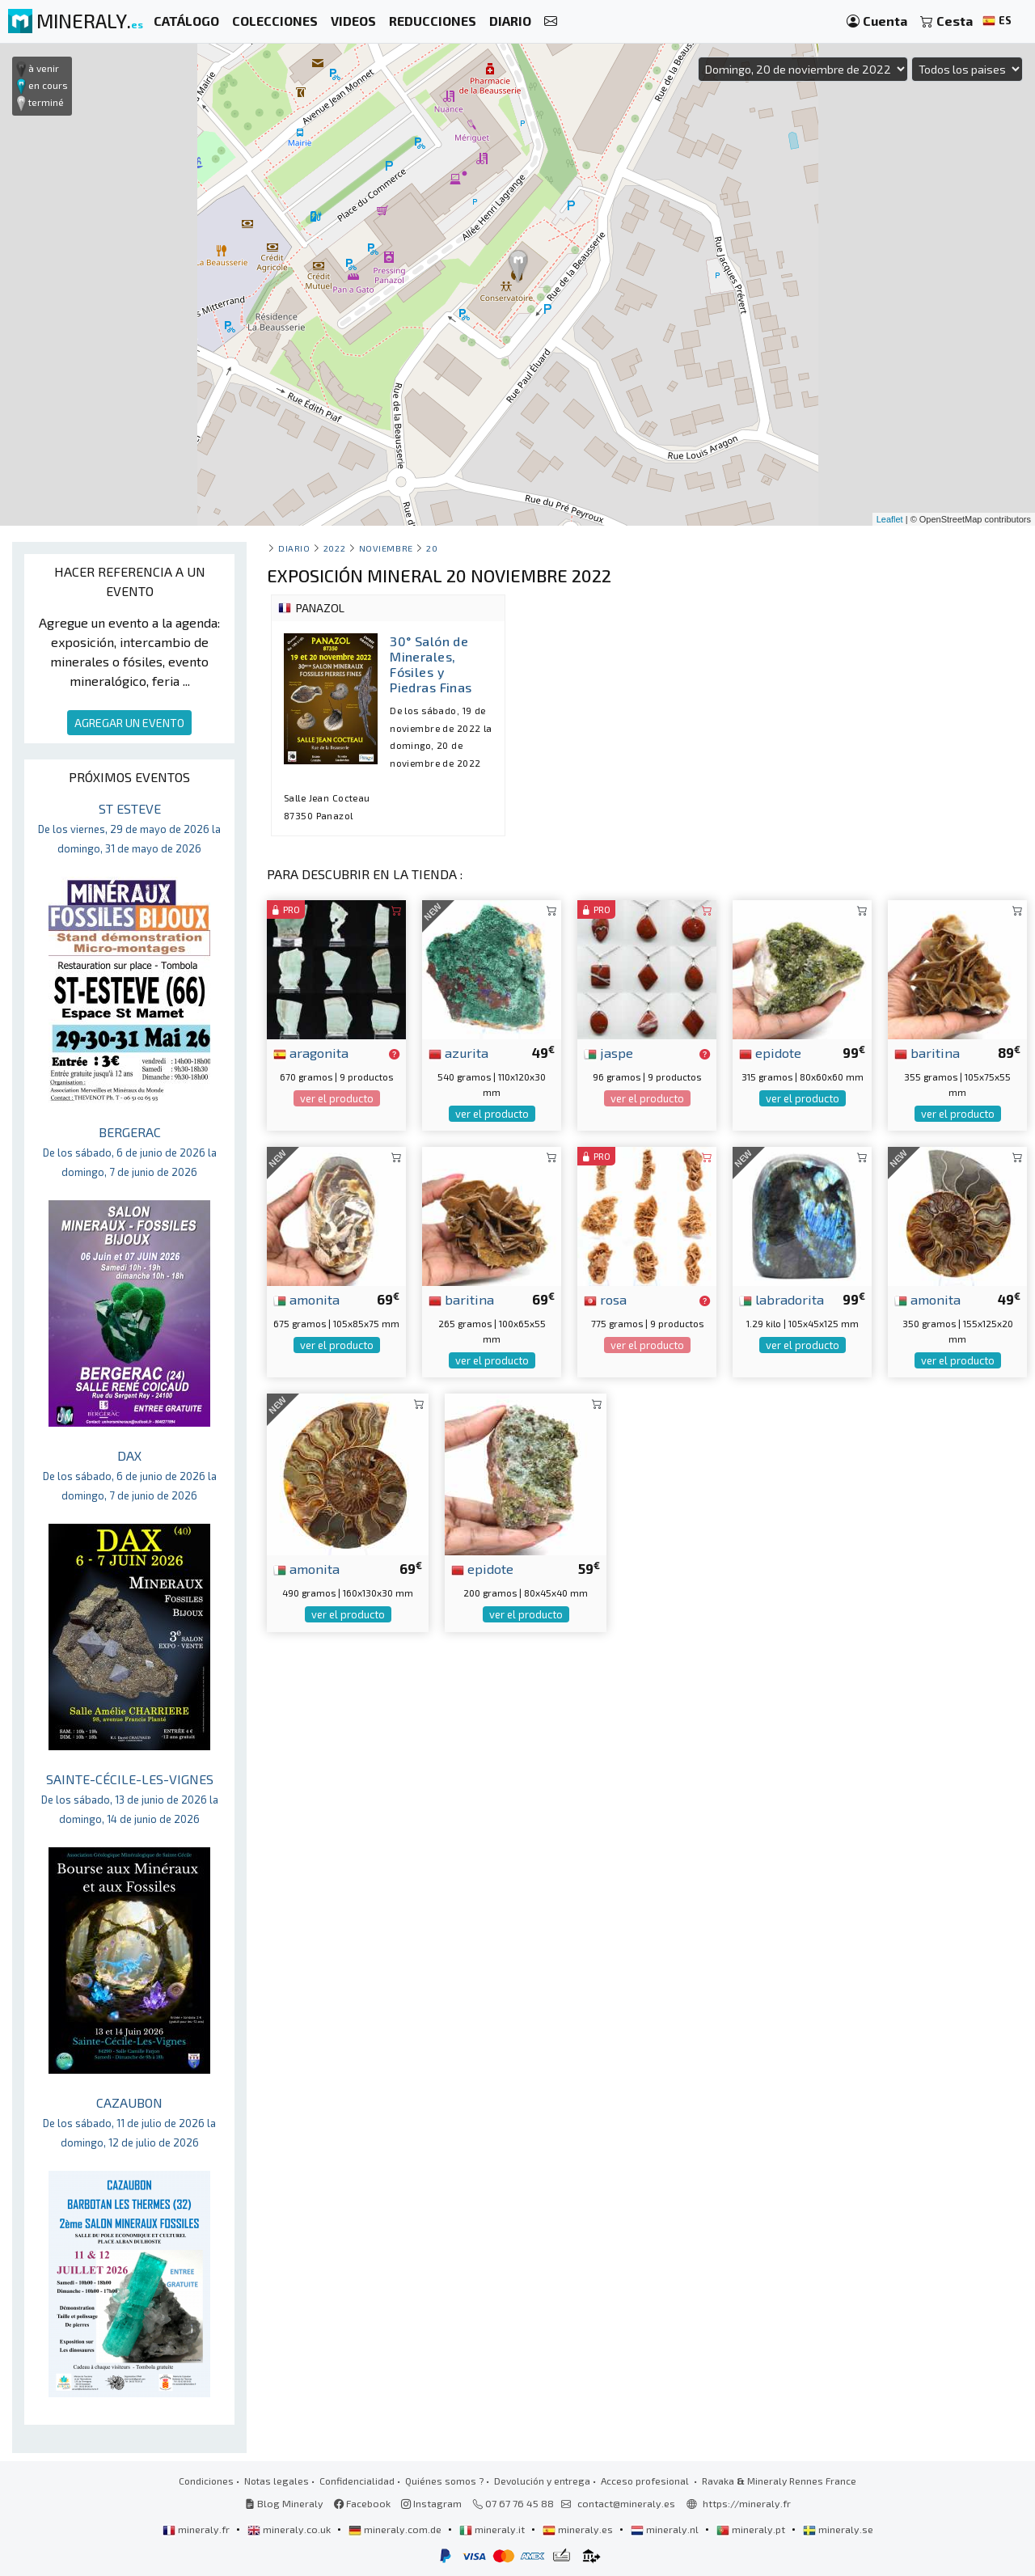  I want to click on Acceso profesional, so click(646, 2480).